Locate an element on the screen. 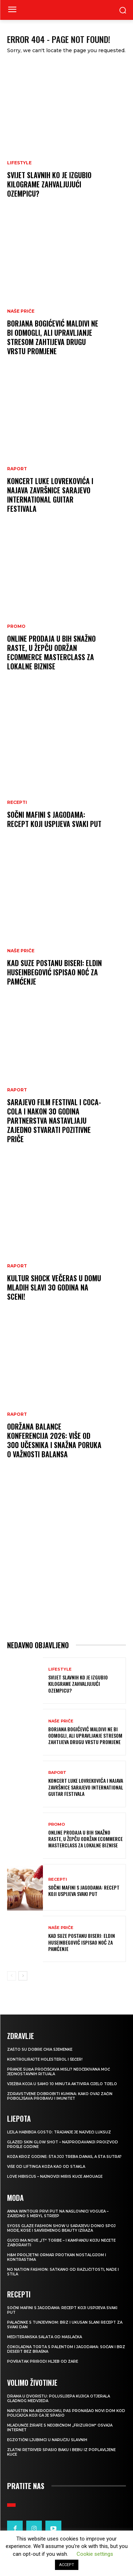 Image resolution: width=133 pixels, height=2576 pixels. Zdravstvene dobrobiti kumina: kako ovaj začin poboljšava probavu i imunitet is located at coordinates (59, 2096).